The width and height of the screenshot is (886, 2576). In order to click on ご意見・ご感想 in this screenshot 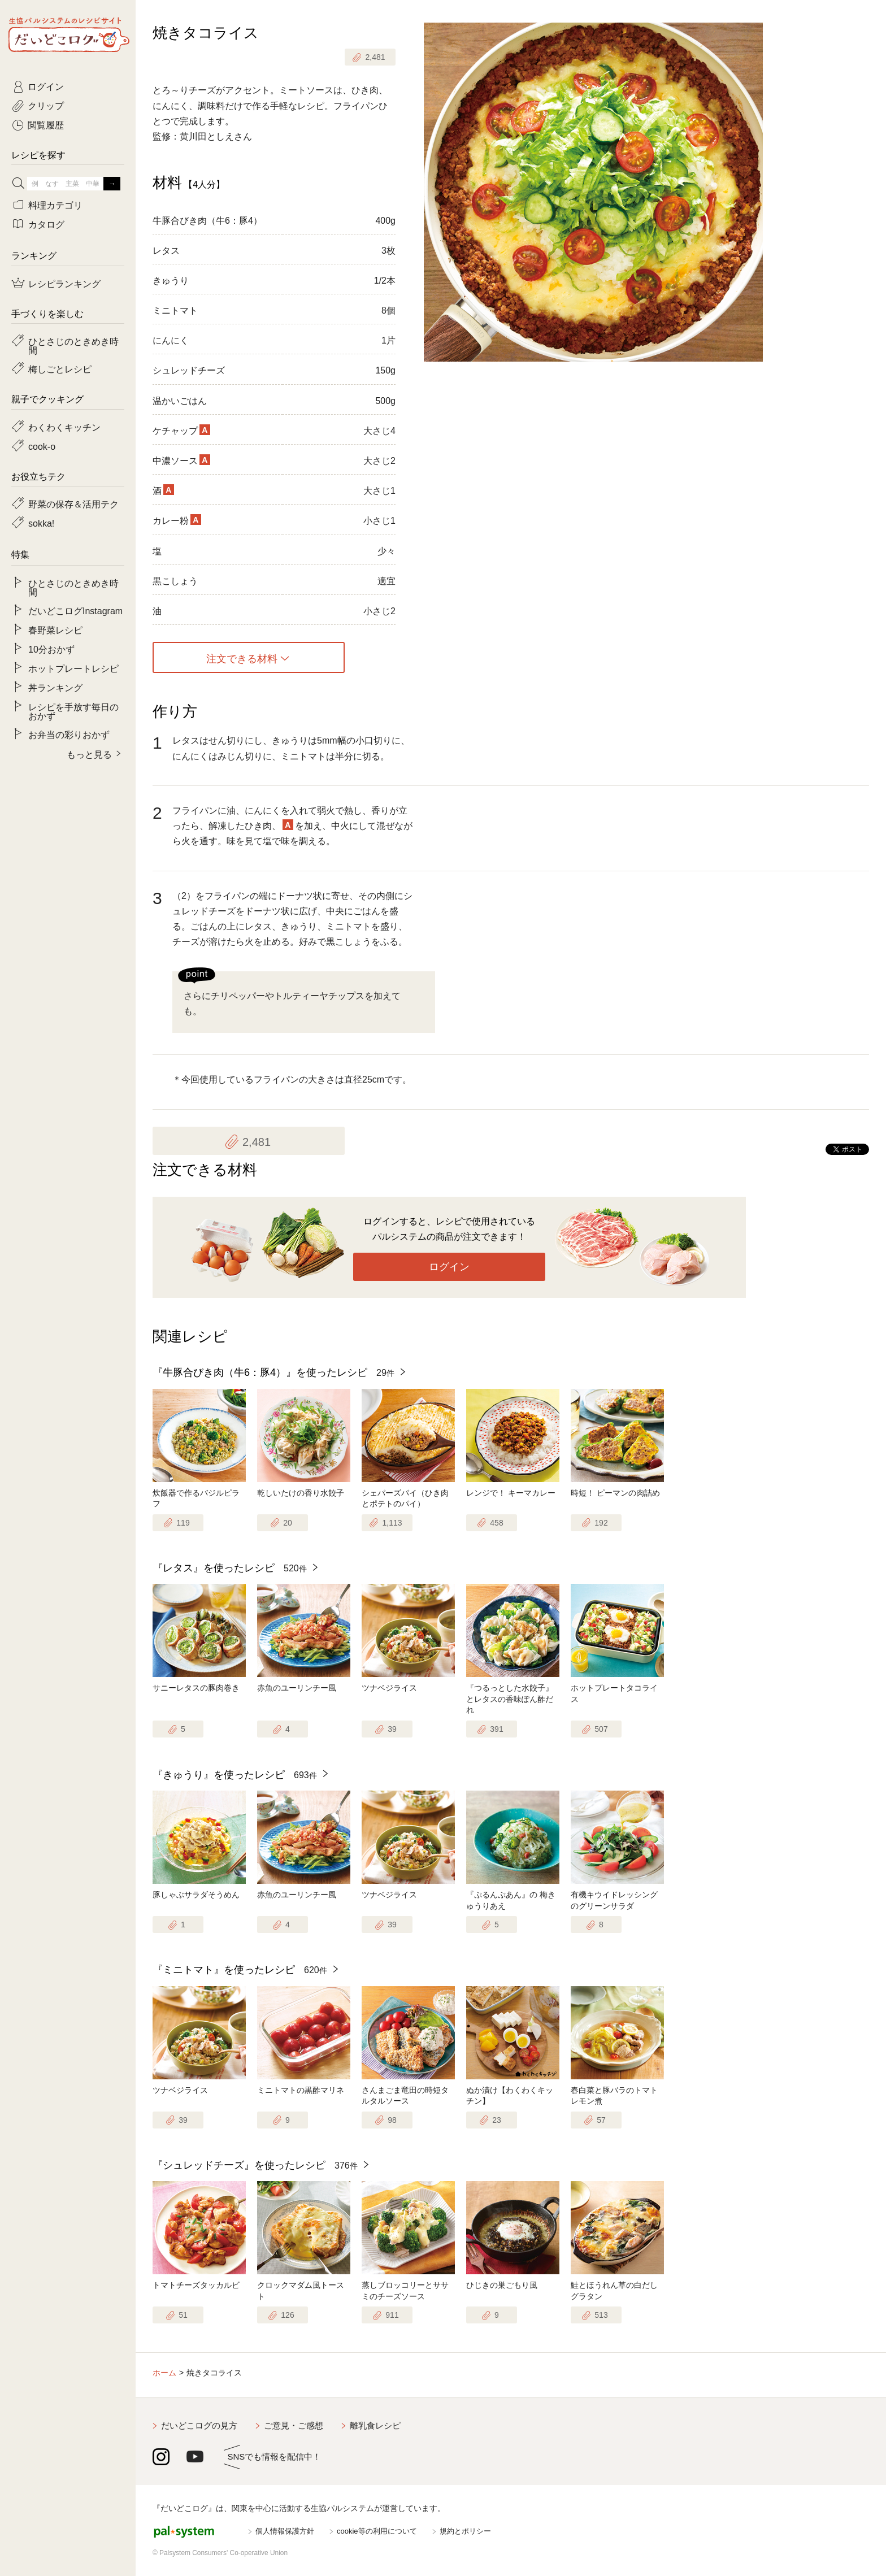, I will do `click(293, 2425)`.